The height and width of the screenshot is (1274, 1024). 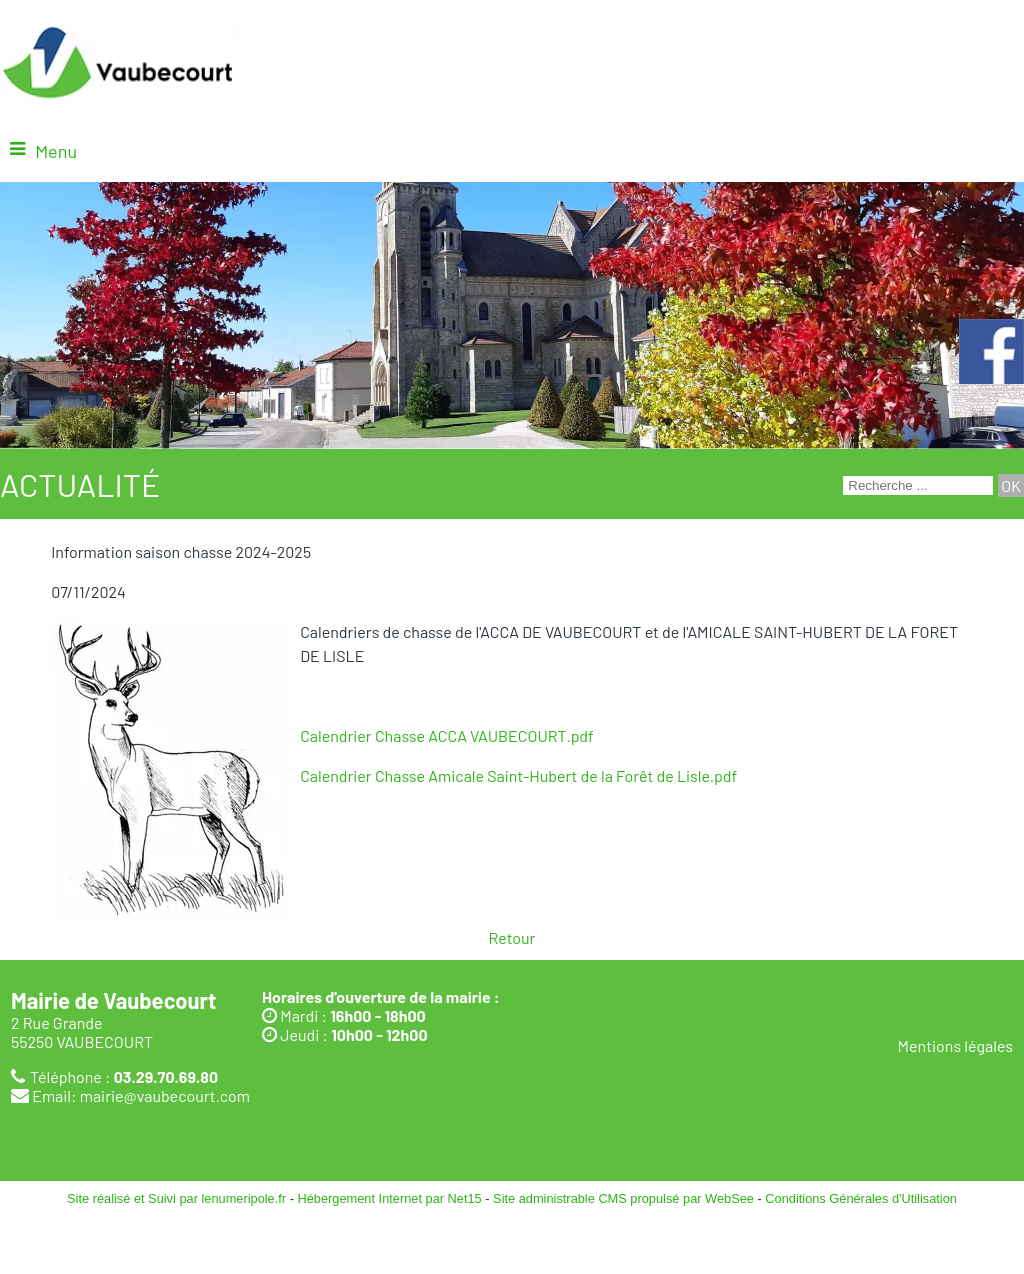 I want to click on Site administrable CMS propulsé par WebSee [Accéder au site de WebSee], so click(x=623, y=1198).